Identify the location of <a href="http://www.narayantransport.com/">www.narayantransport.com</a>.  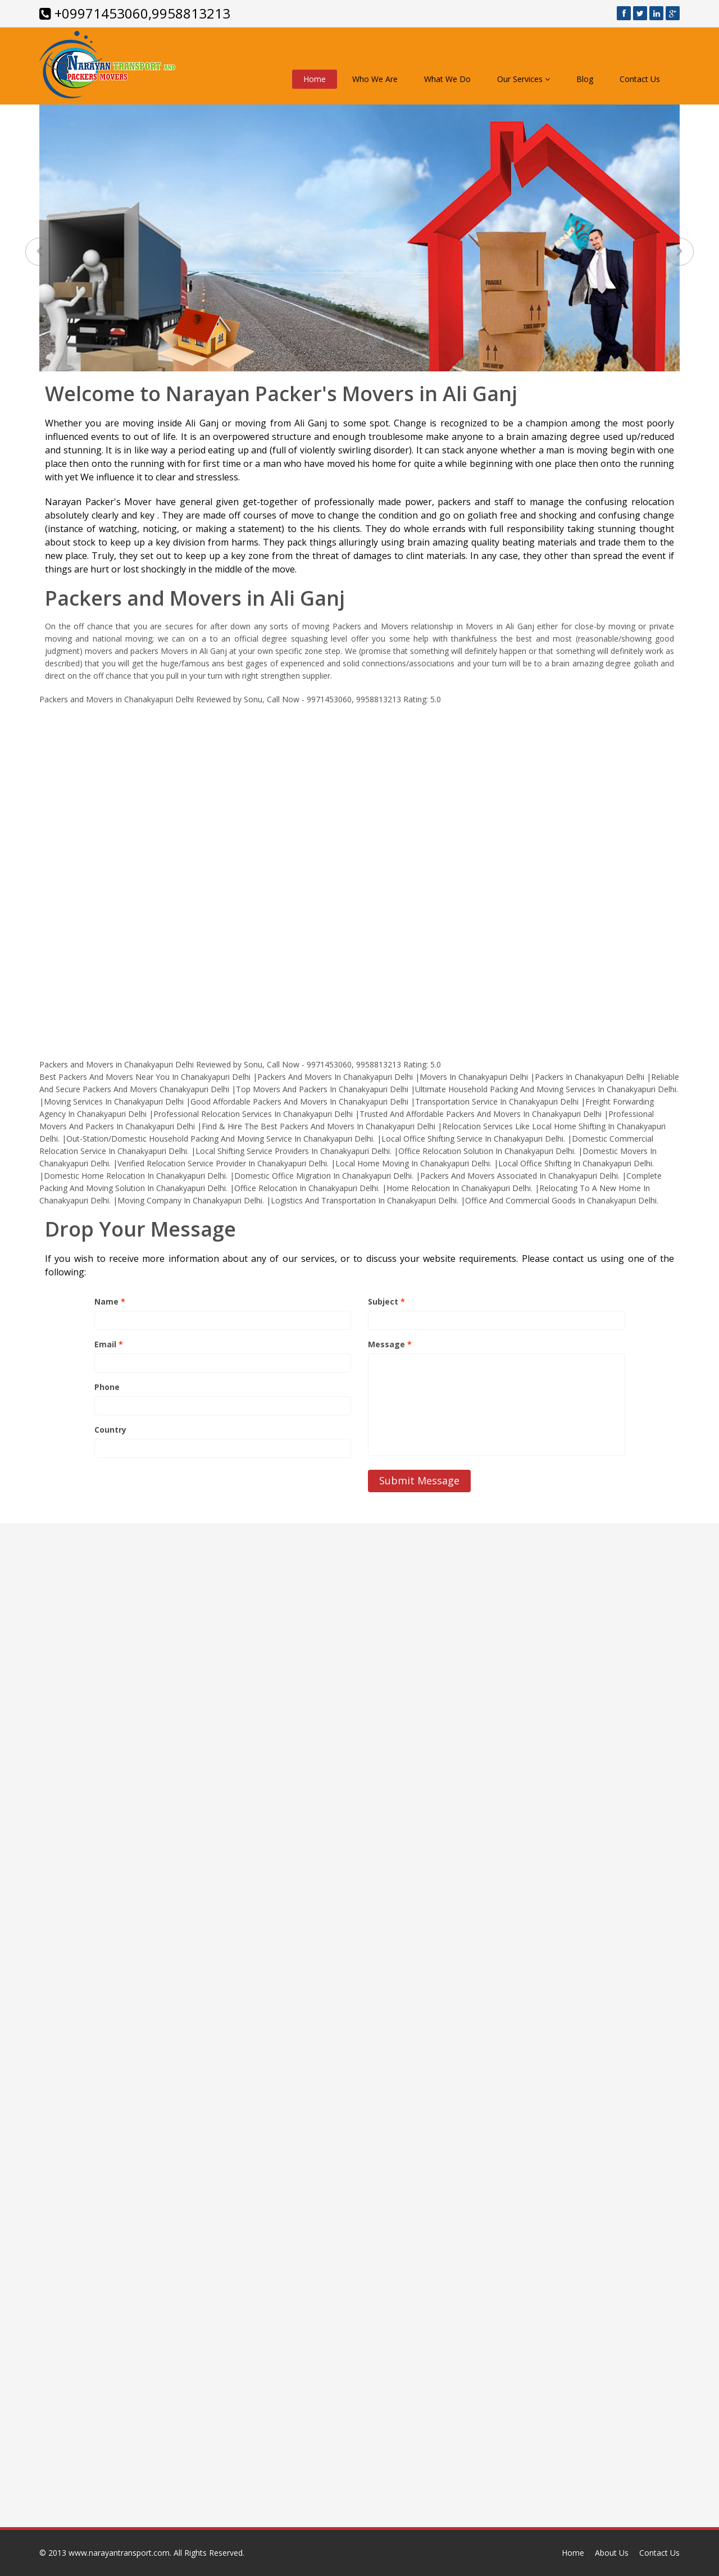
(359, 874).